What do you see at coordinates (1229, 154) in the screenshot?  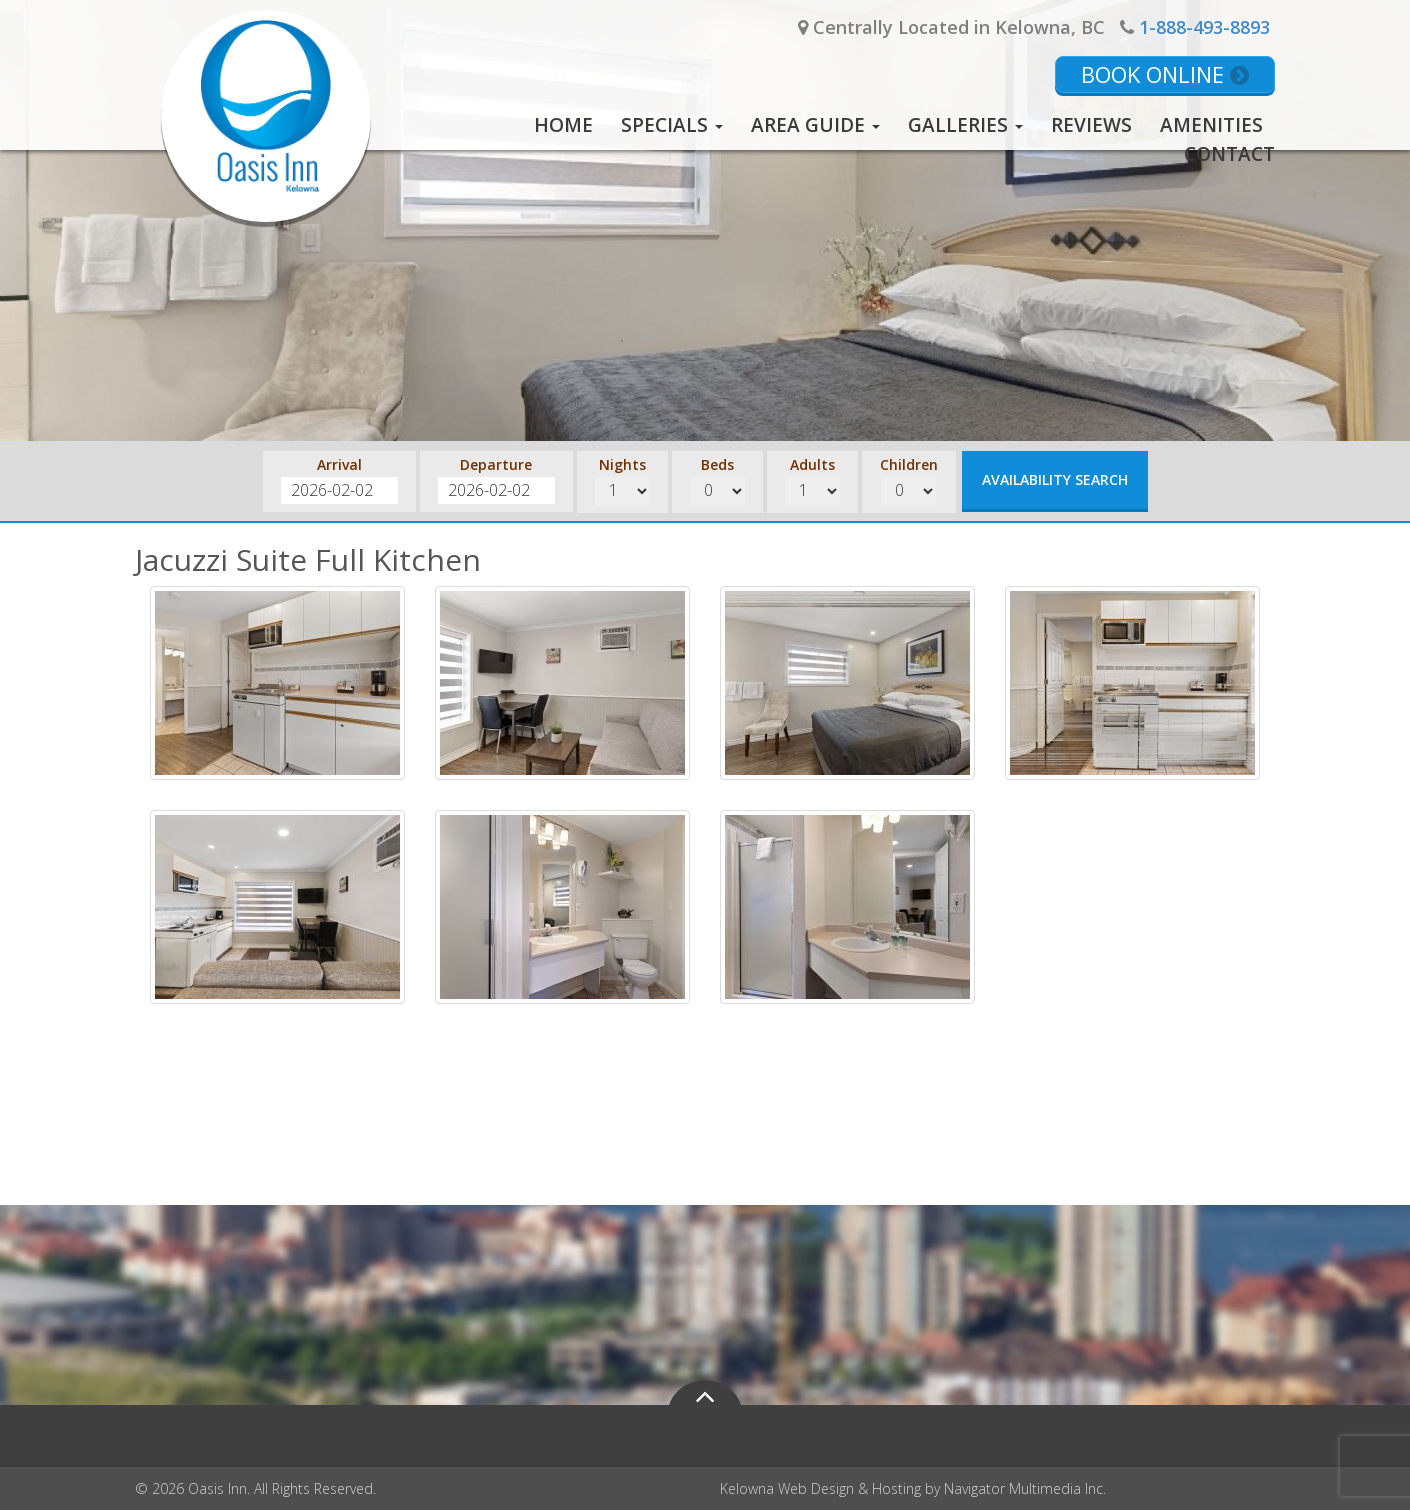 I see `Contact` at bounding box center [1229, 154].